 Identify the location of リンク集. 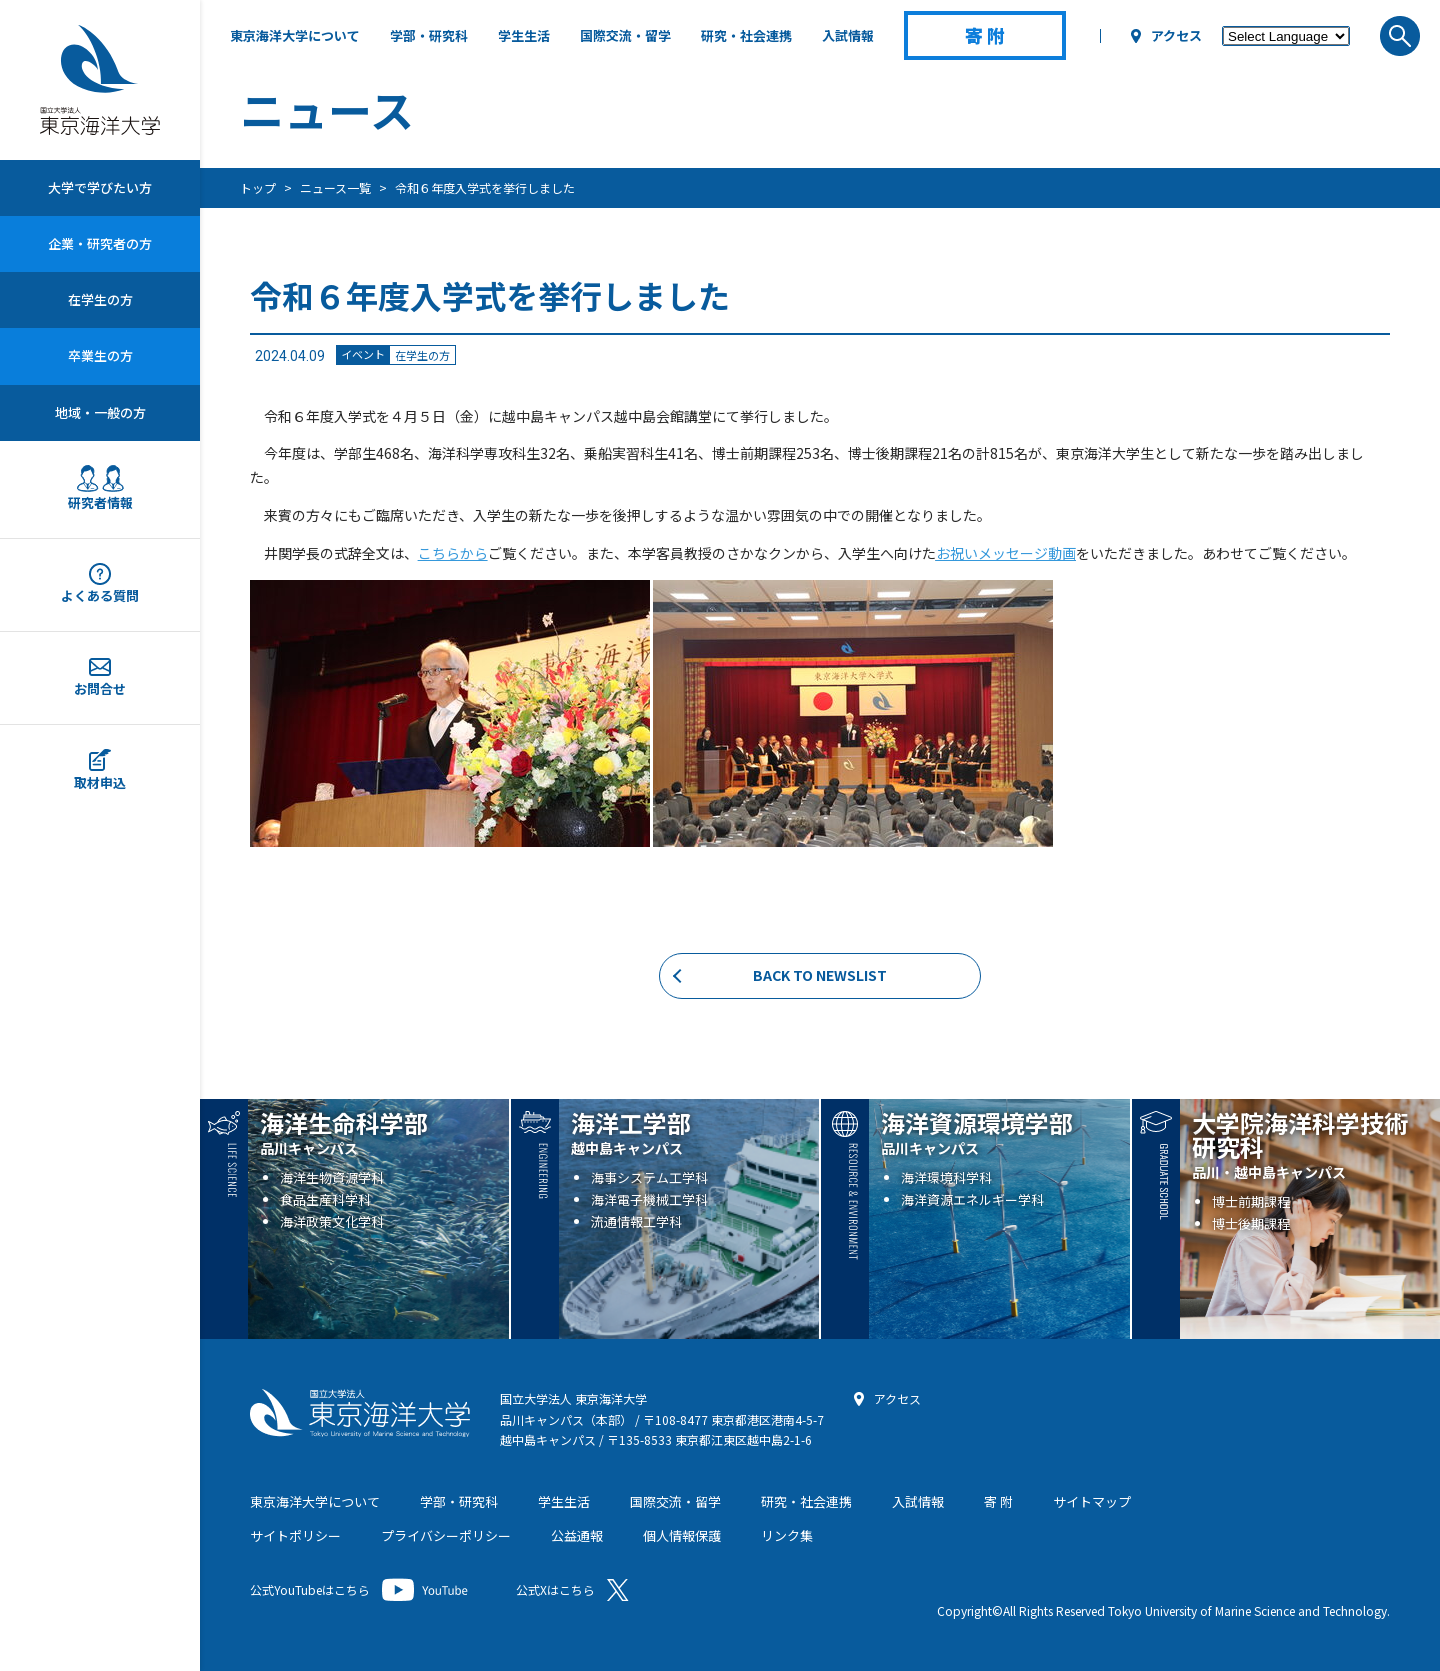
(787, 1535).